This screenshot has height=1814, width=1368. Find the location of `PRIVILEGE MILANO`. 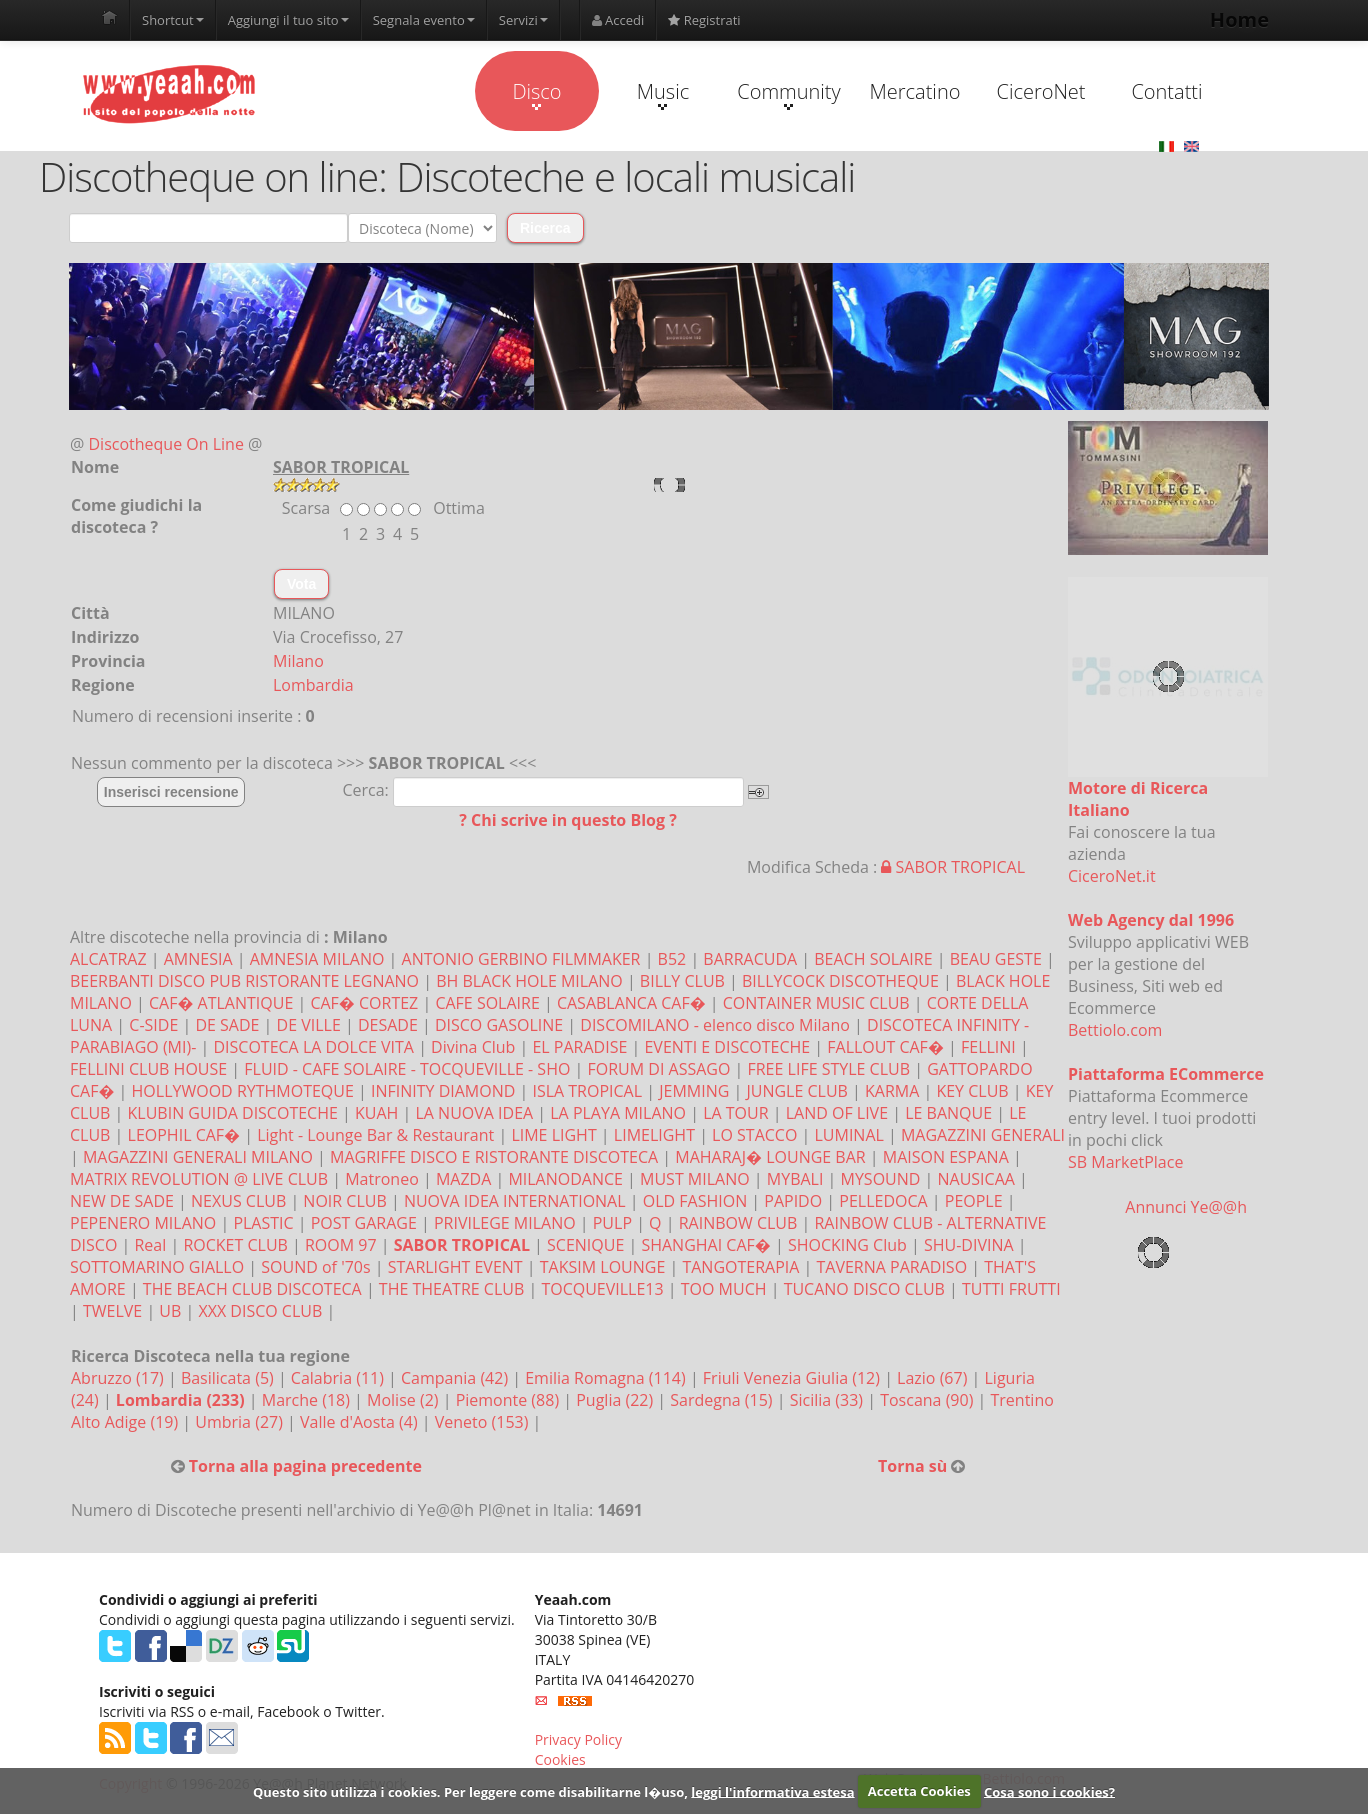

PRIVILEGE MILANO is located at coordinates (505, 1223).